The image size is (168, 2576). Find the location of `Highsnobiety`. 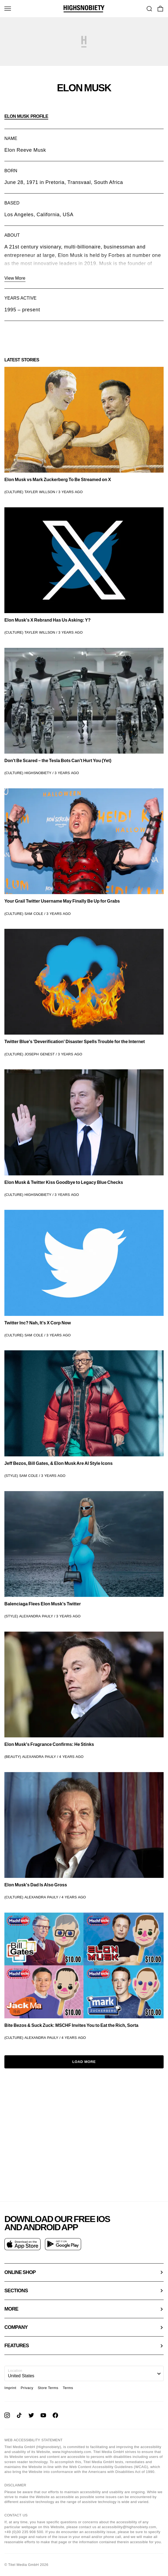

Highsnobiety is located at coordinates (37, 773).